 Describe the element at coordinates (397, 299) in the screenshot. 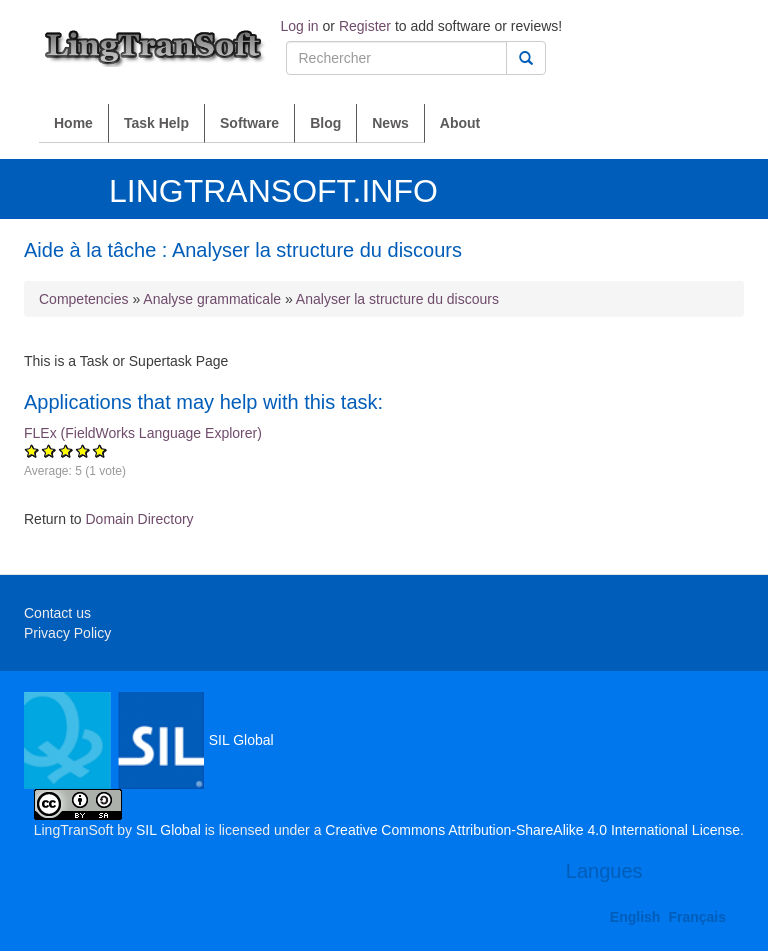

I see `Analyser la structure du discours` at that location.